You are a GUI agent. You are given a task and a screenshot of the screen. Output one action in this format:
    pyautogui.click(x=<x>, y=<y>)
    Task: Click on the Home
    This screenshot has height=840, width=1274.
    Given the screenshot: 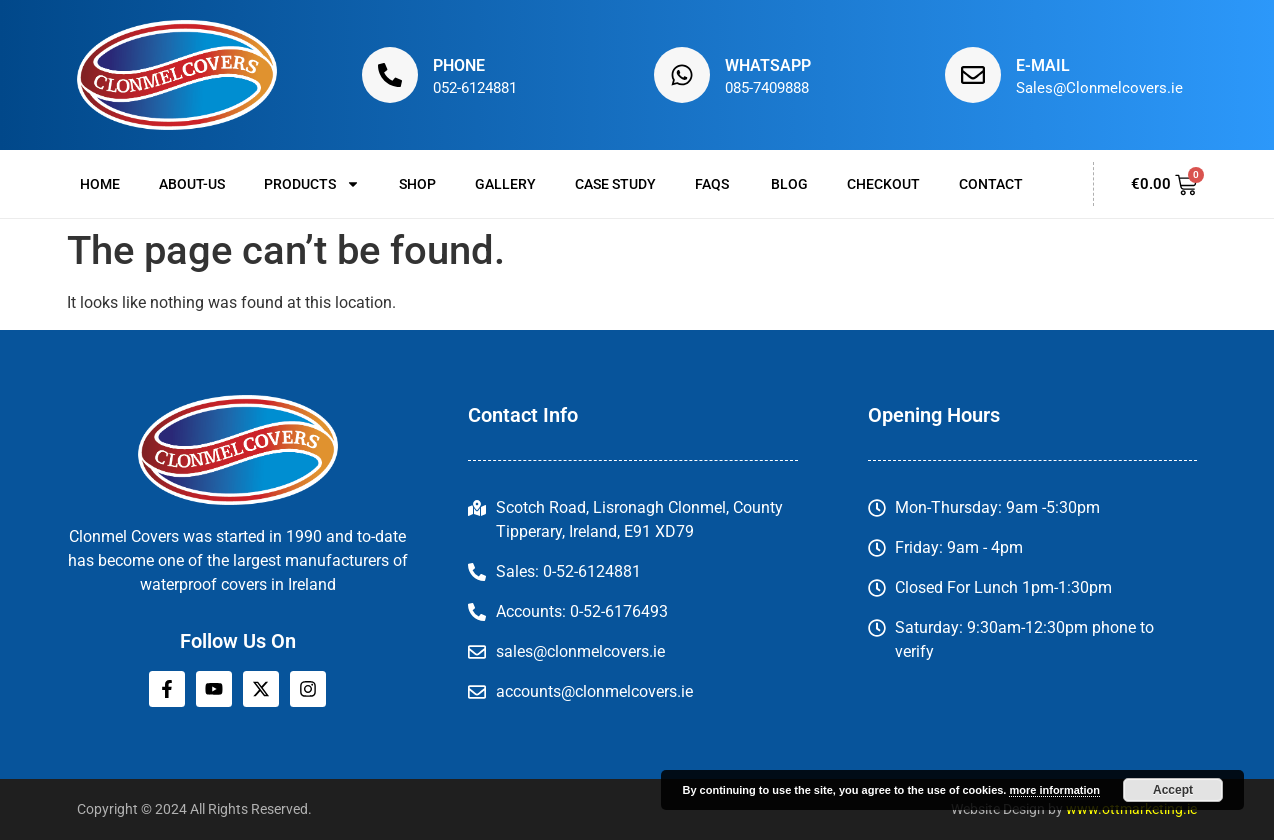 What is the action you would take?
    pyautogui.click(x=100, y=184)
    